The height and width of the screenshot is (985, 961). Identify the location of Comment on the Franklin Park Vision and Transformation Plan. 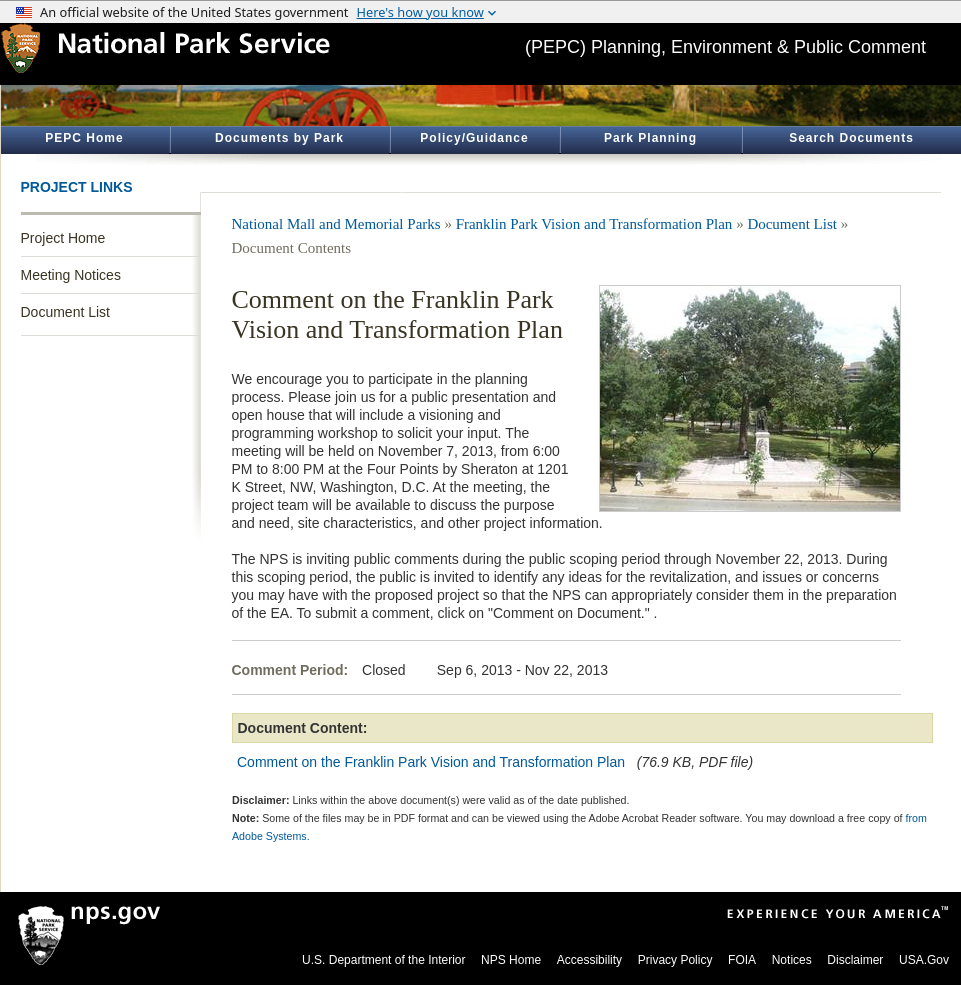
(431, 762).